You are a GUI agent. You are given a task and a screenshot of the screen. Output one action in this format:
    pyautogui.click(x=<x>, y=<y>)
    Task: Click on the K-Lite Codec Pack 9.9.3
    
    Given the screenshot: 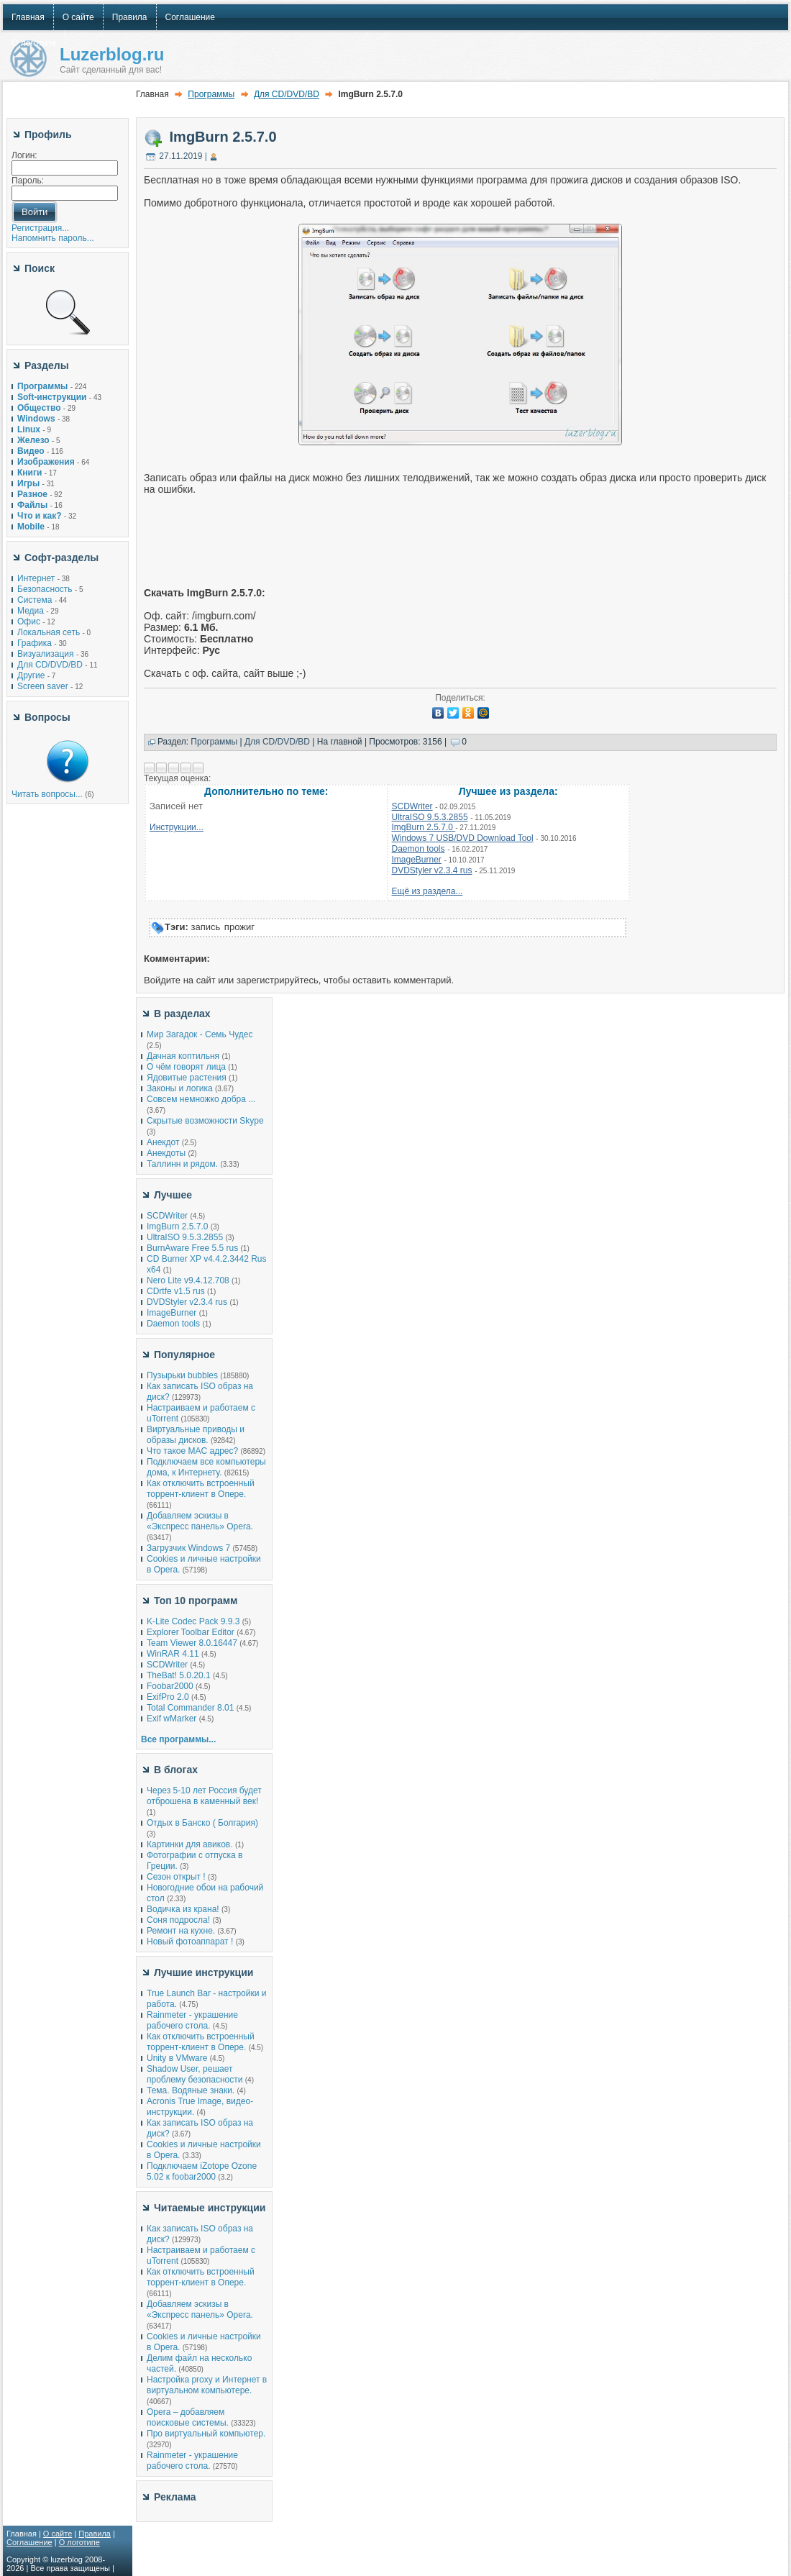 What is the action you would take?
    pyautogui.click(x=193, y=1621)
    